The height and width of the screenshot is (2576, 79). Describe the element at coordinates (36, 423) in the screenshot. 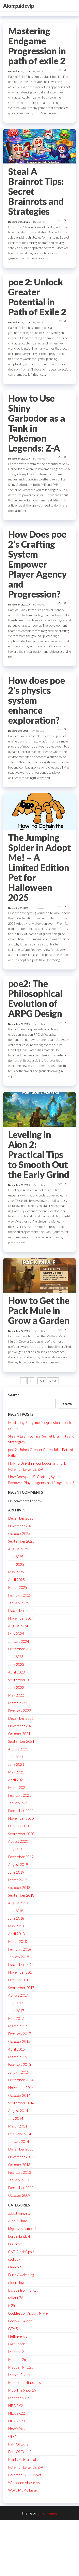

I see `How to Use Shiny Garbodor as a Tank in Pokémon Legends: Z-A` at that location.